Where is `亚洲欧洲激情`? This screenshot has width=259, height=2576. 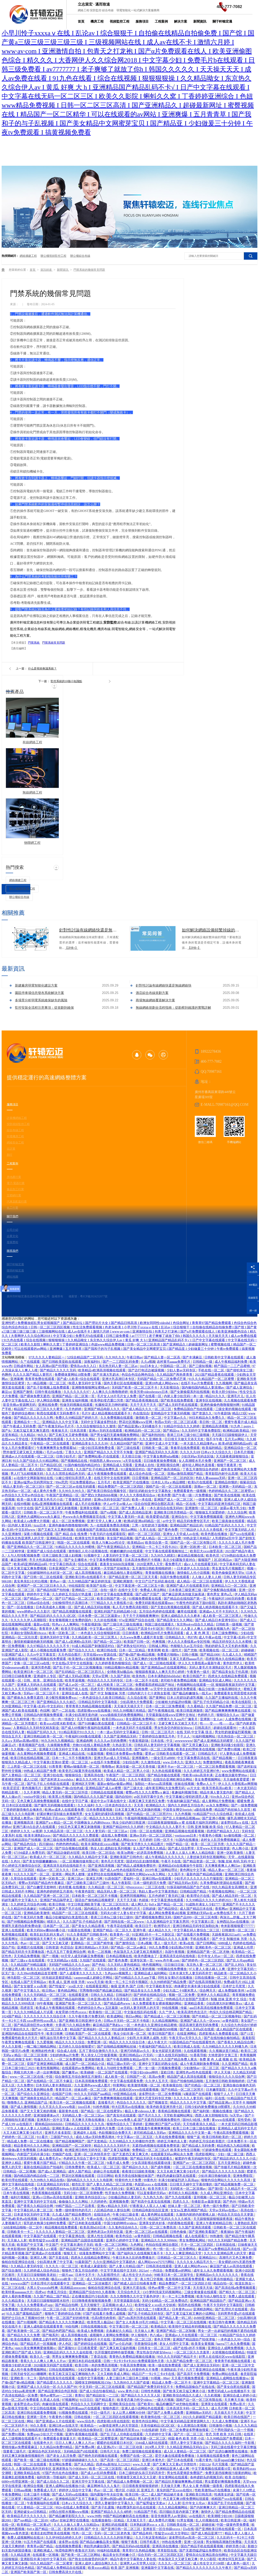 亚洲欧洲激情 is located at coordinates (123, 1581).